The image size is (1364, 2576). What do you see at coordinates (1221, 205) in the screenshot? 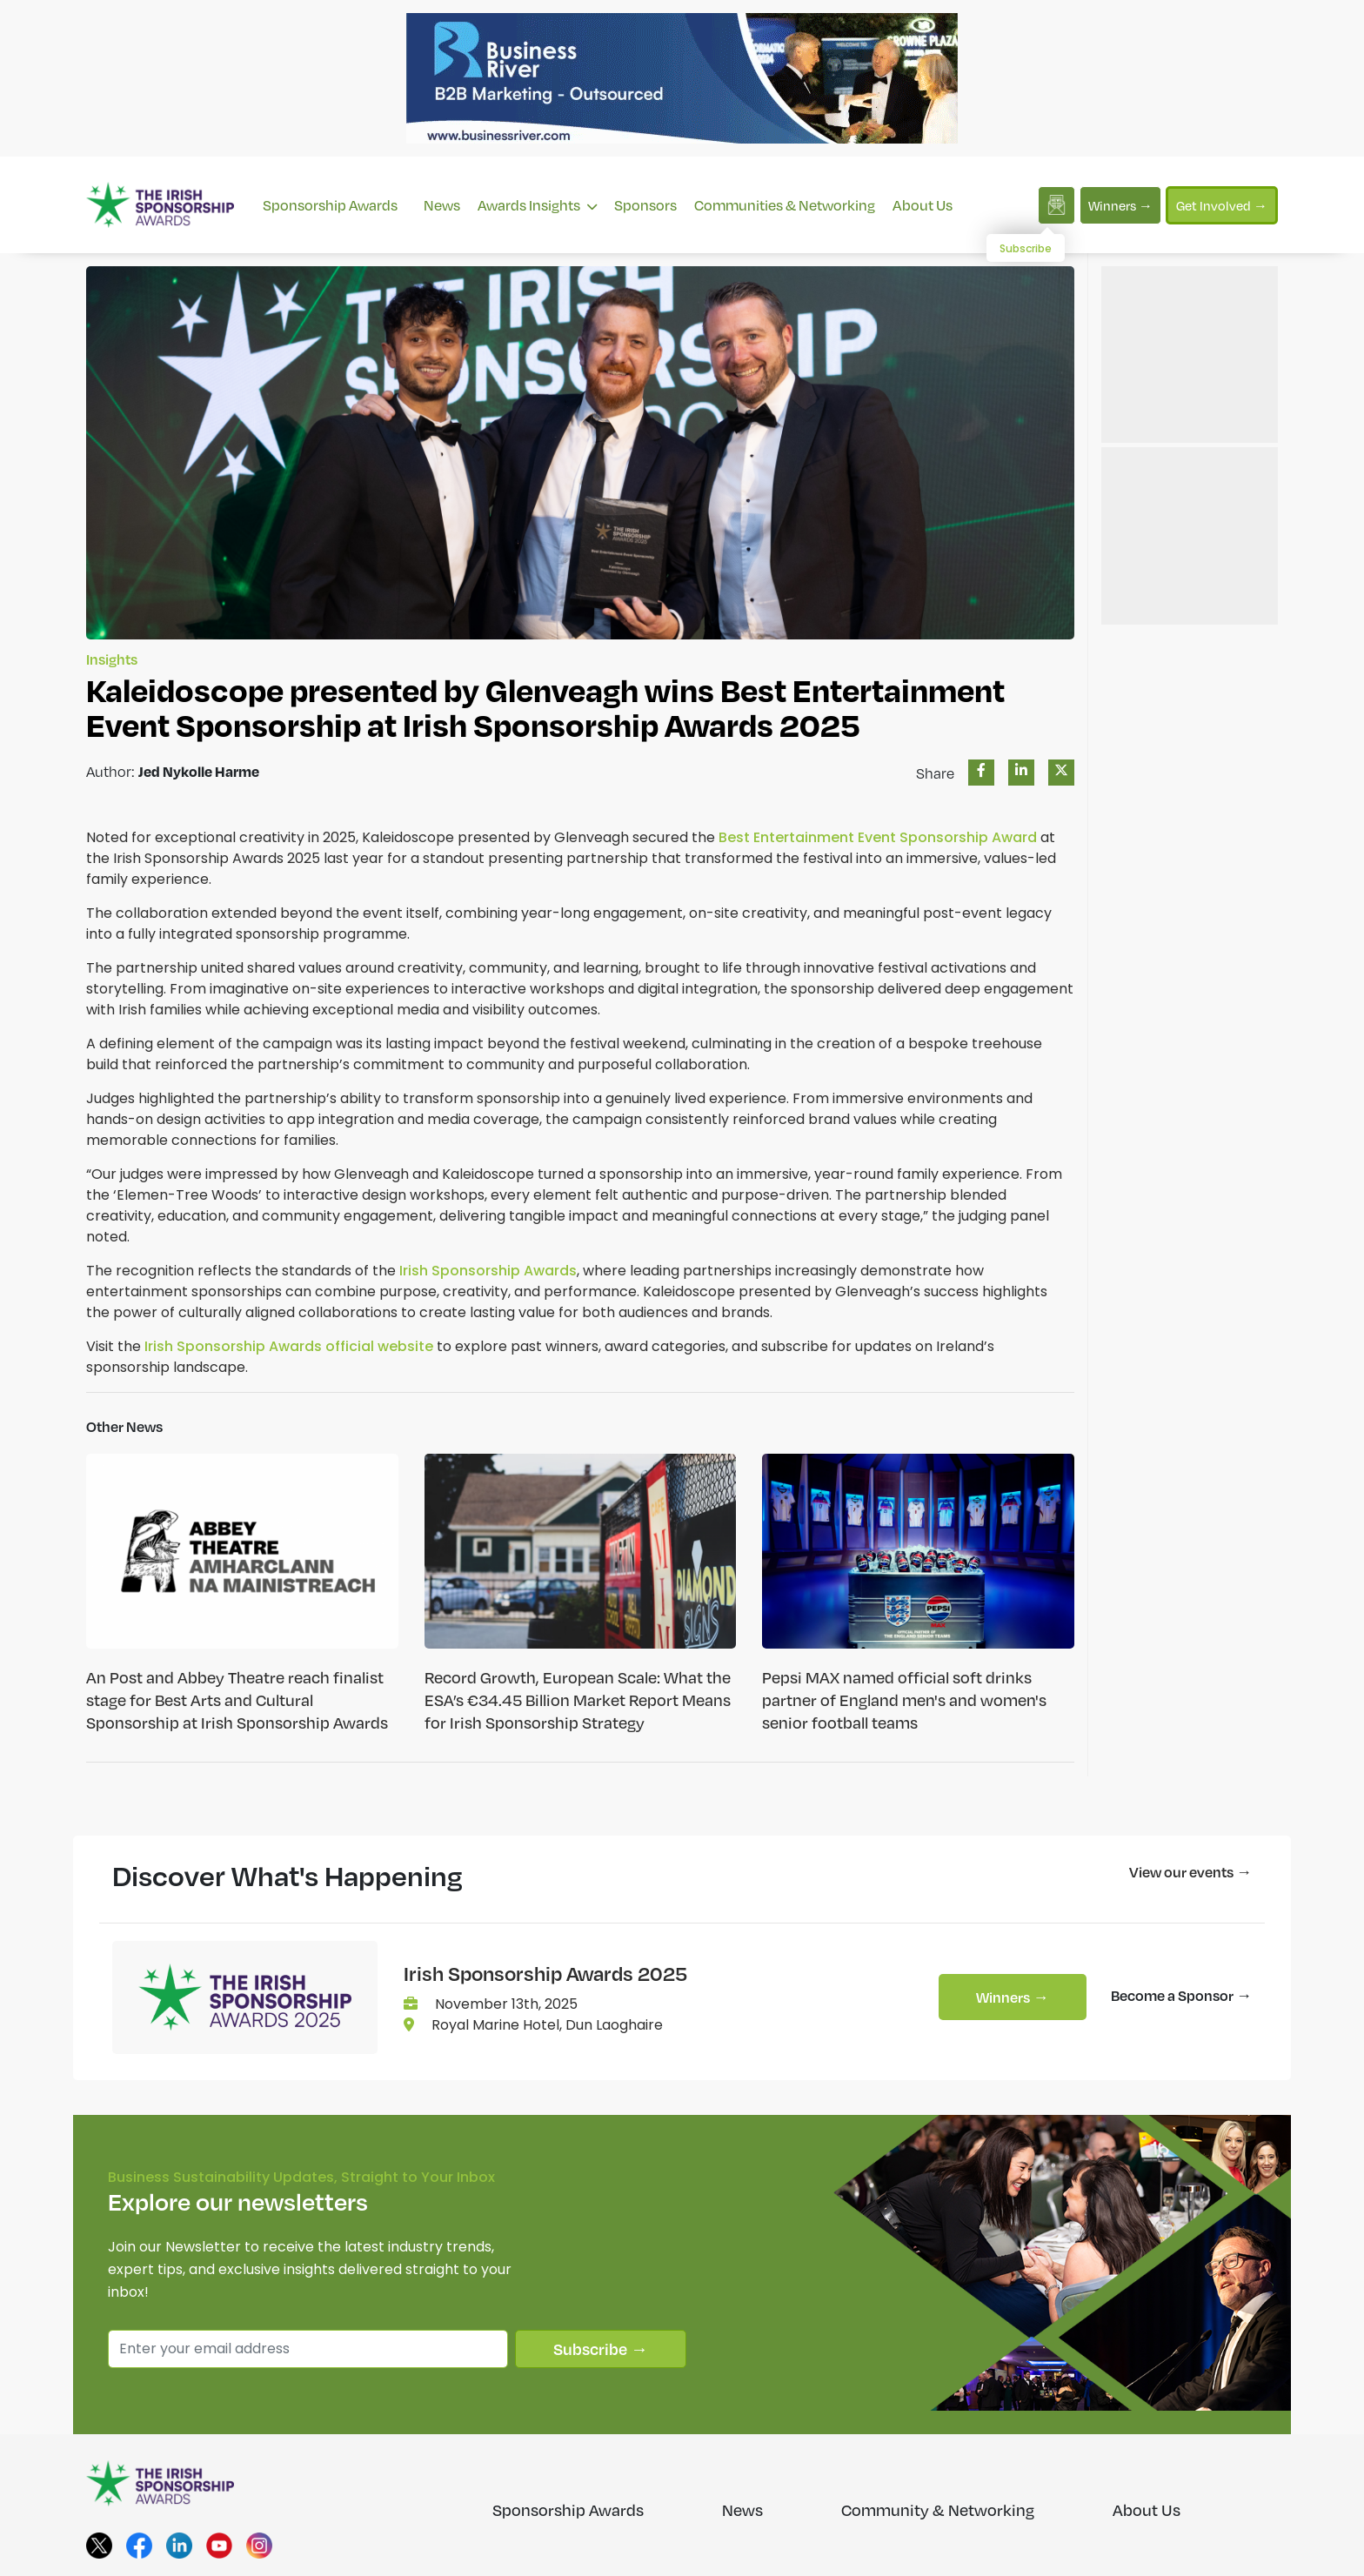
I see `Get Involved →` at bounding box center [1221, 205].